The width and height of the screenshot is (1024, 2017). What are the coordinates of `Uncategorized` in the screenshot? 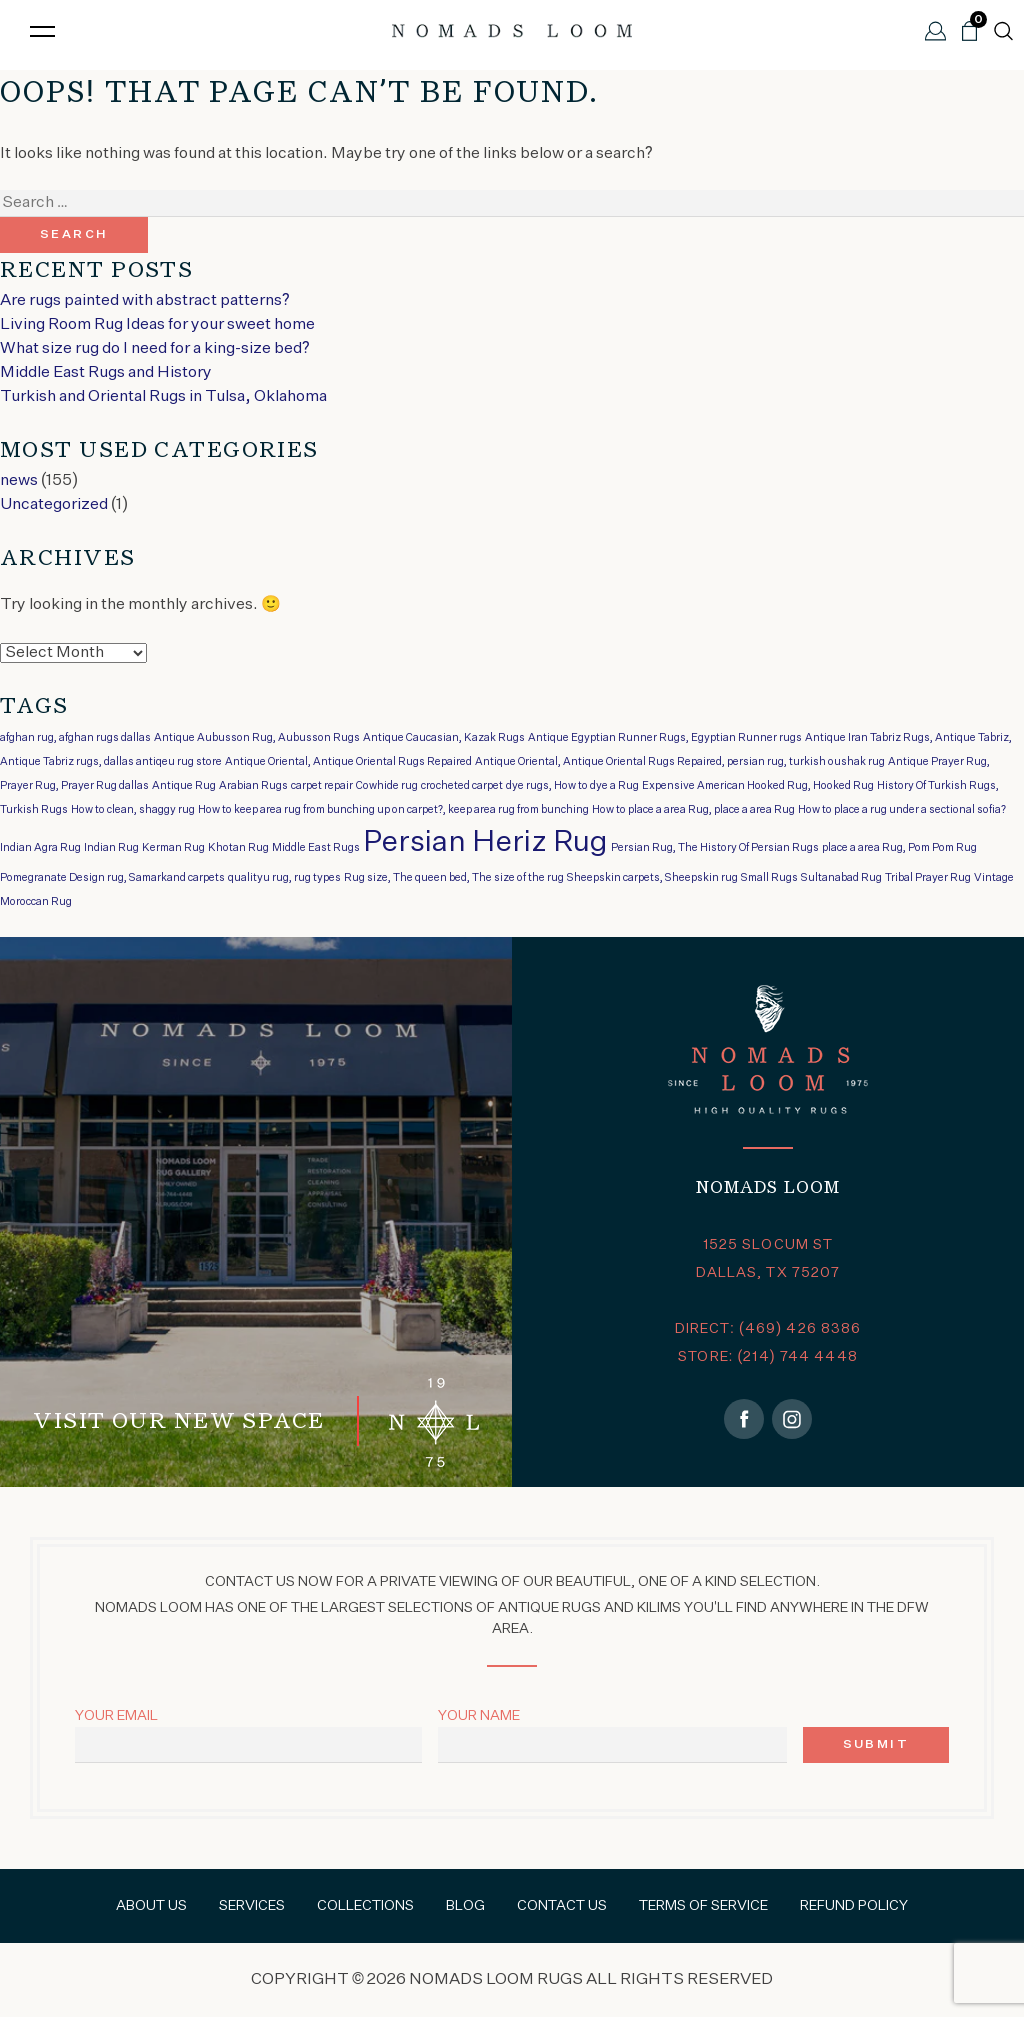 It's located at (54, 505).